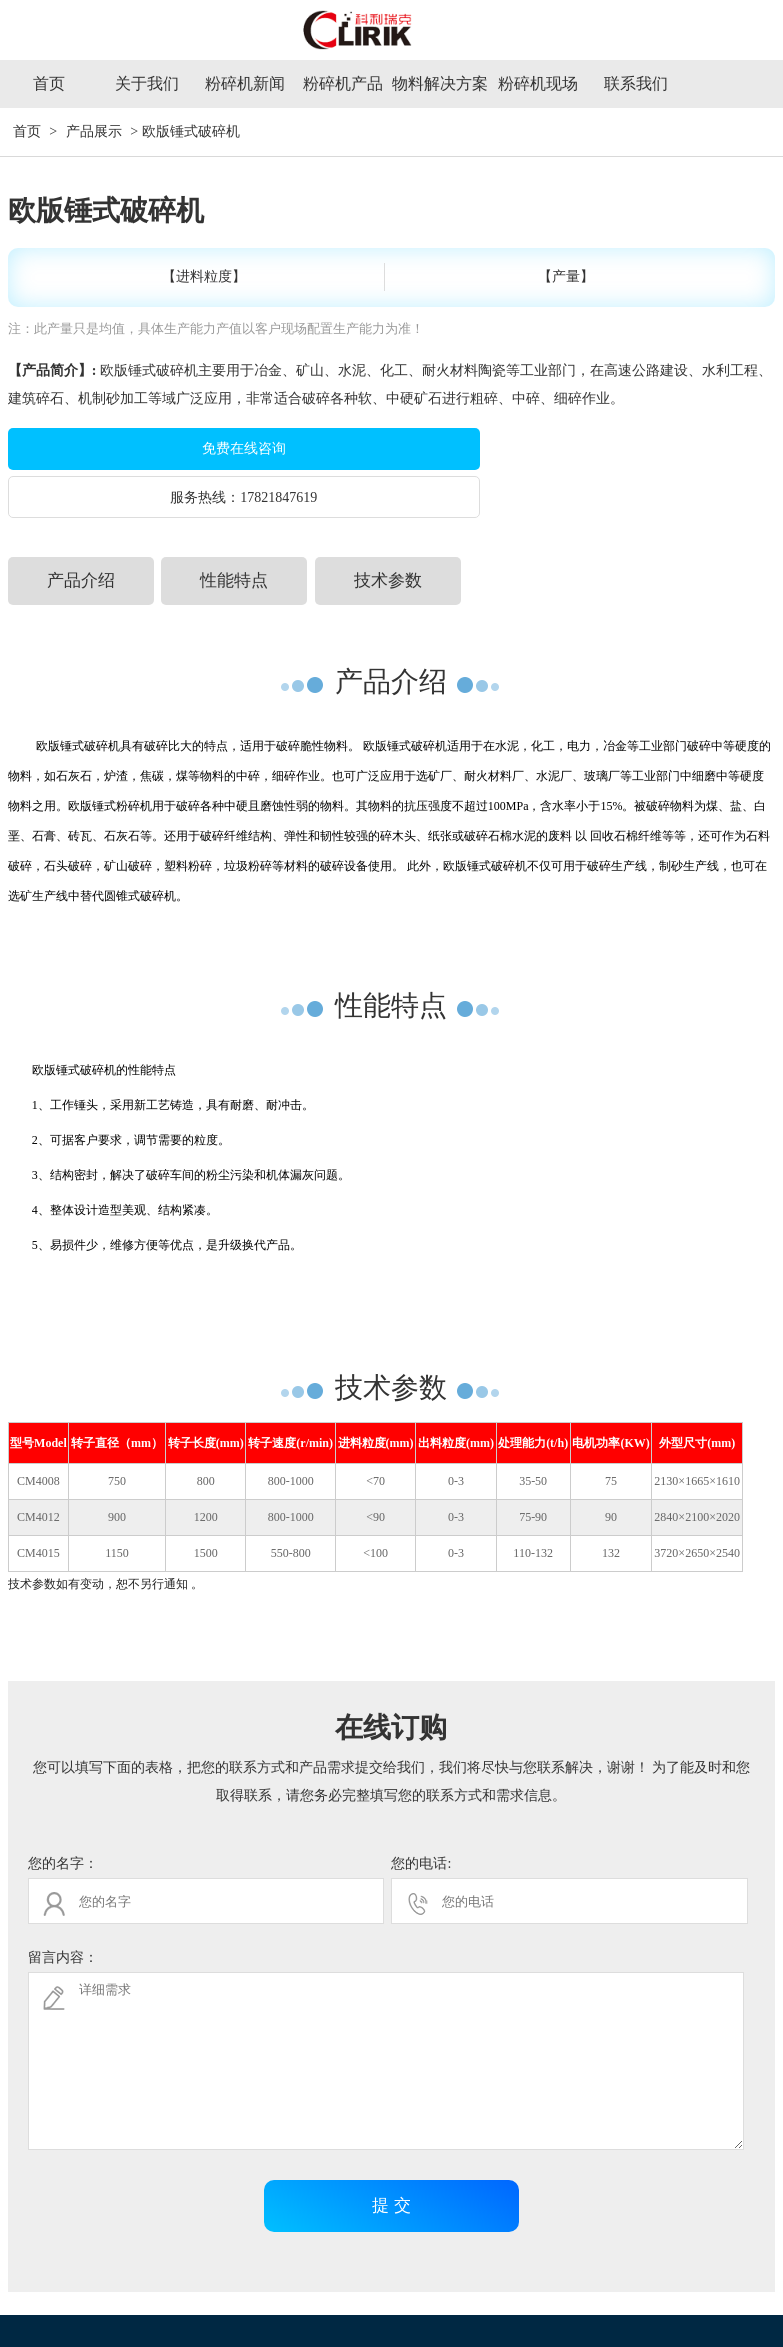  Describe the element at coordinates (81, 532) in the screenshot. I see `产品介绍` at that location.